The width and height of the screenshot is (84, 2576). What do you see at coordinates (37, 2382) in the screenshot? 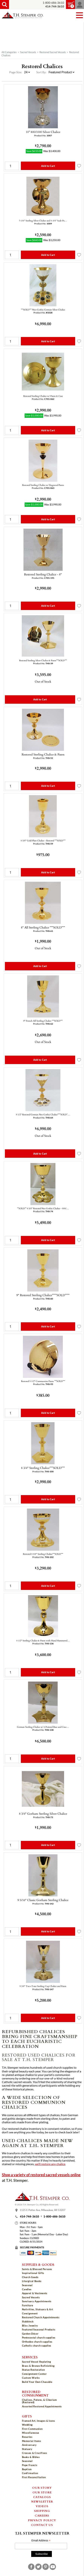
I see `Build Your Own Chasuble` at bounding box center [37, 2382].